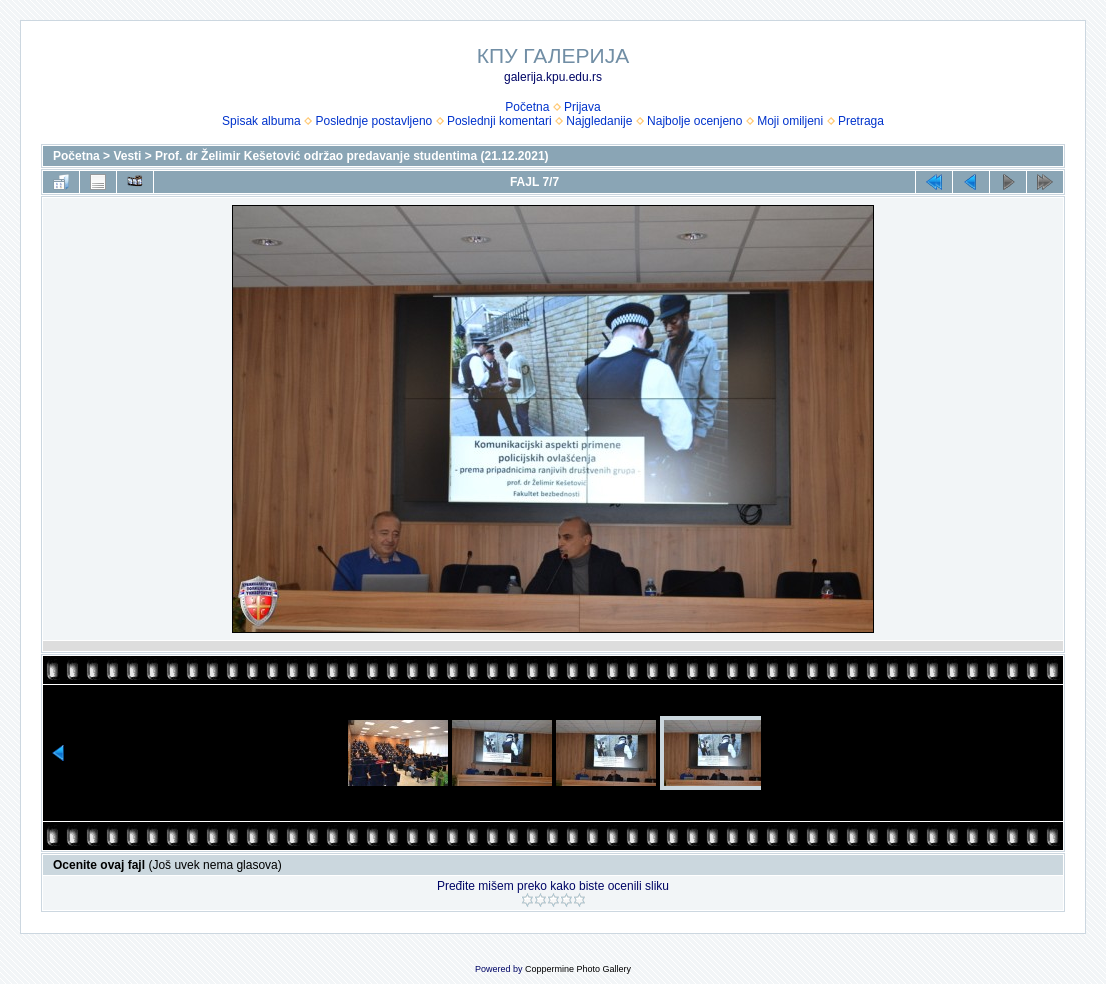 This screenshot has width=1106, height=984. I want to click on Pretraga, so click(861, 121).